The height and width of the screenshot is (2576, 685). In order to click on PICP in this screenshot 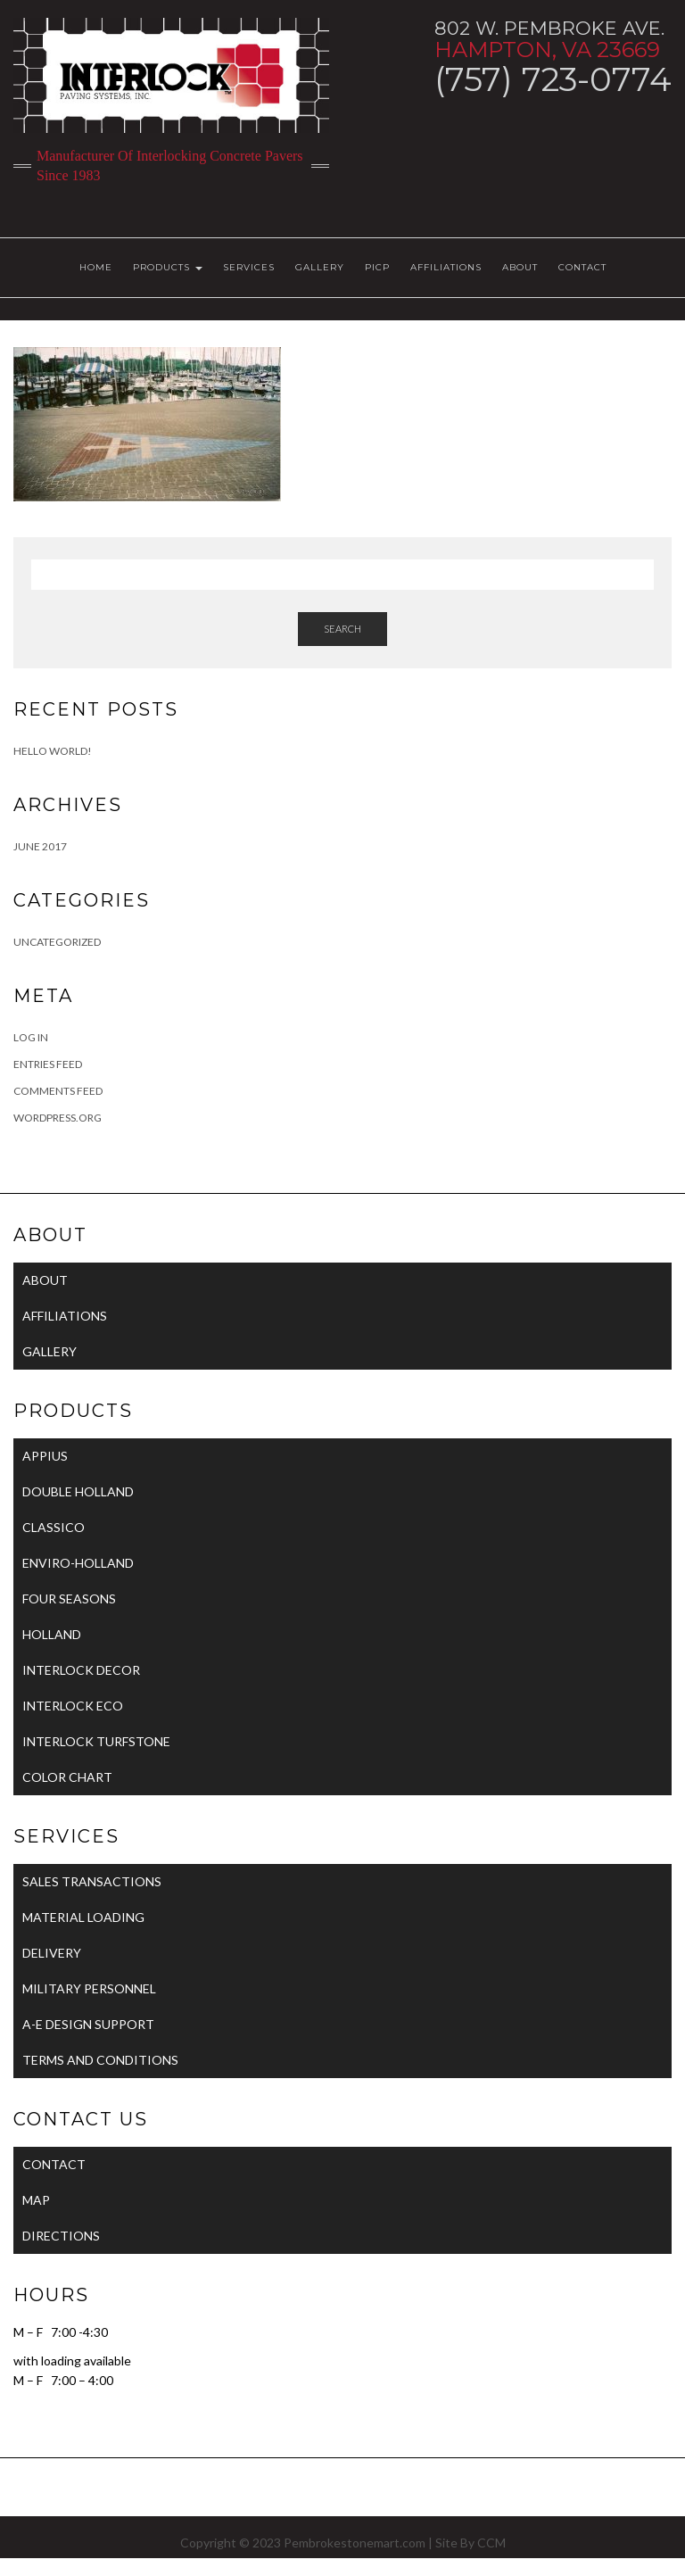, I will do `click(377, 267)`.